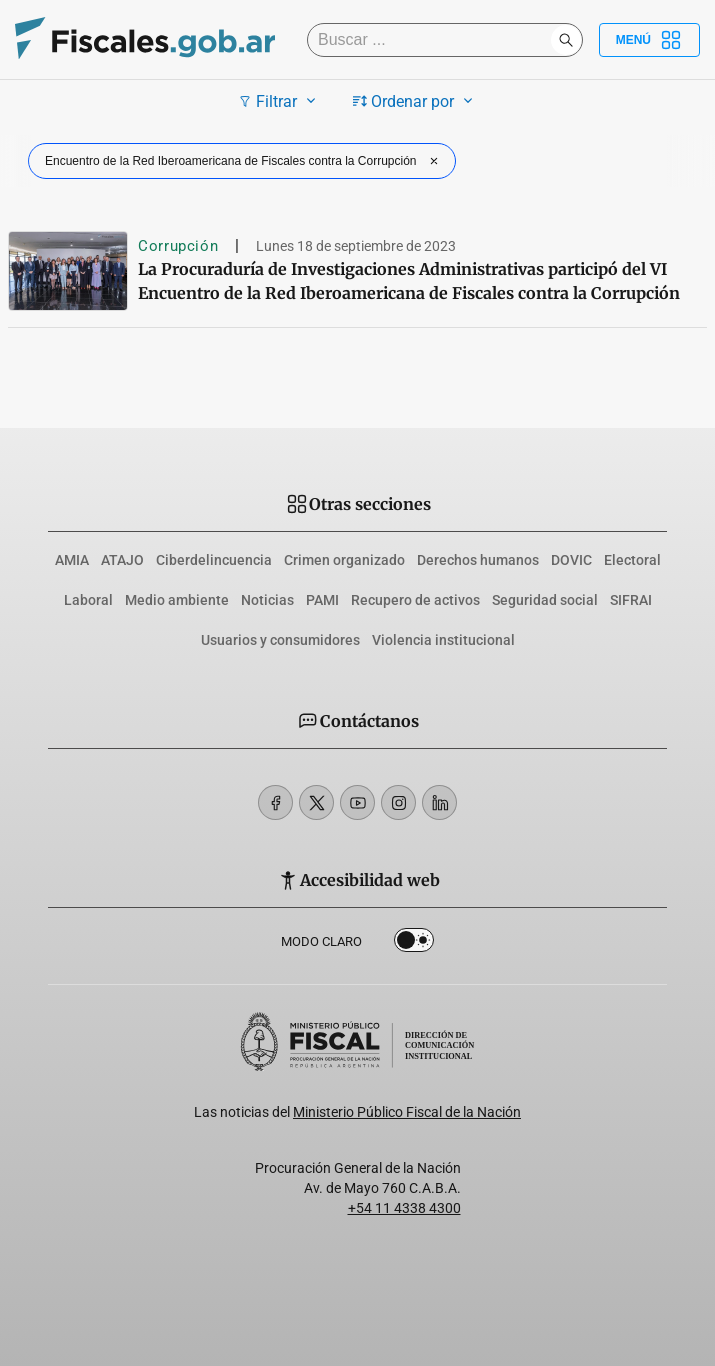 The height and width of the screenshot is (1366, 715). What do you see at coordinates (631, 600) in the screenshot?
I see `SIFRAI` at bounding box center [631, 600].